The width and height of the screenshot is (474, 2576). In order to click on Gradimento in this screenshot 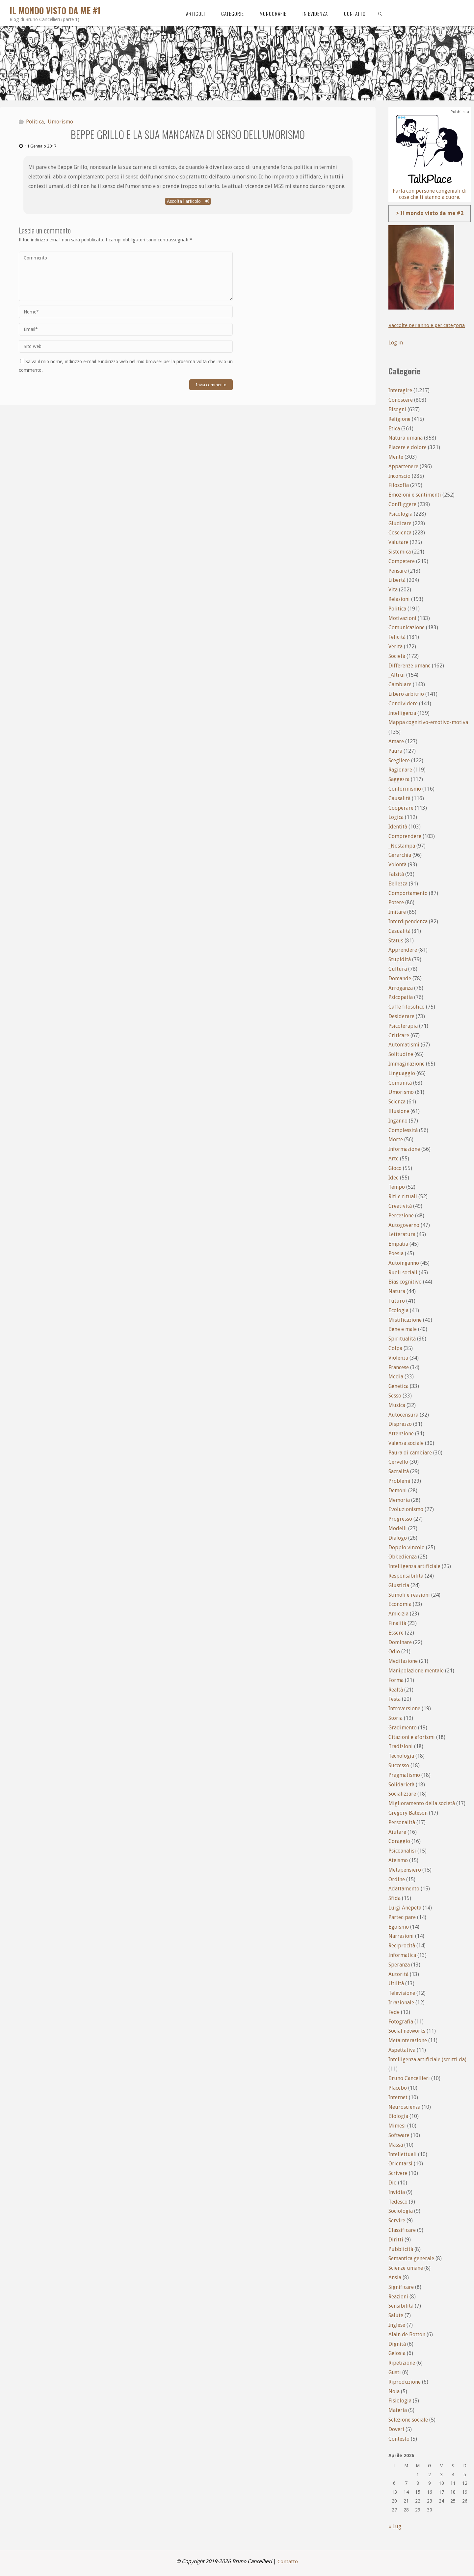, I will do `click(402, 1727)`.